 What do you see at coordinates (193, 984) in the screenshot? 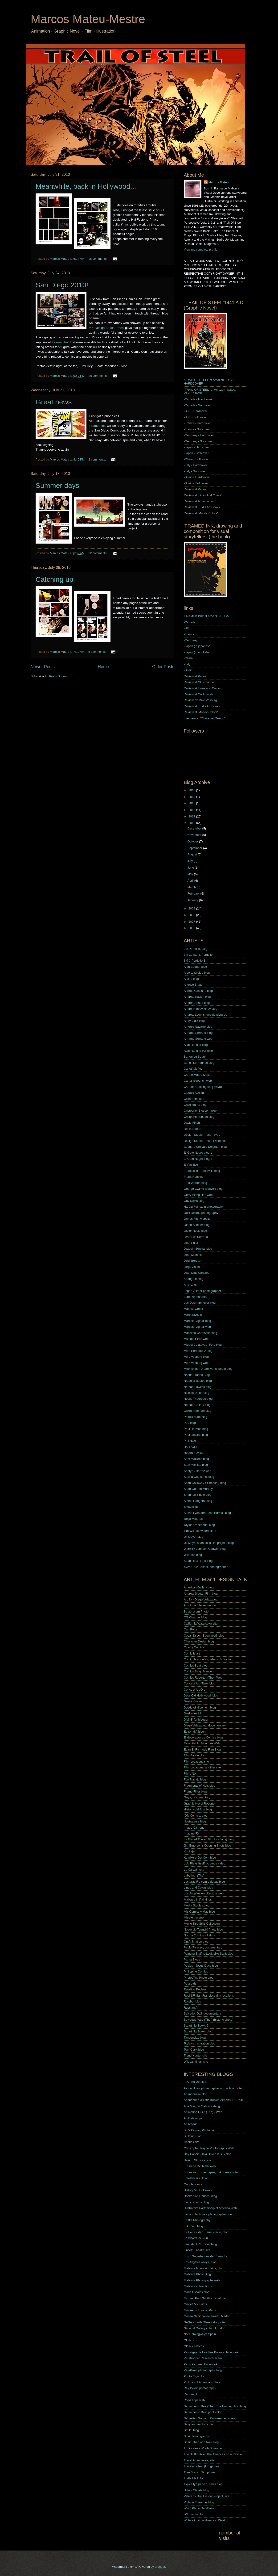
I see `Alfonso Blaas` at bounding box center [193, 984].